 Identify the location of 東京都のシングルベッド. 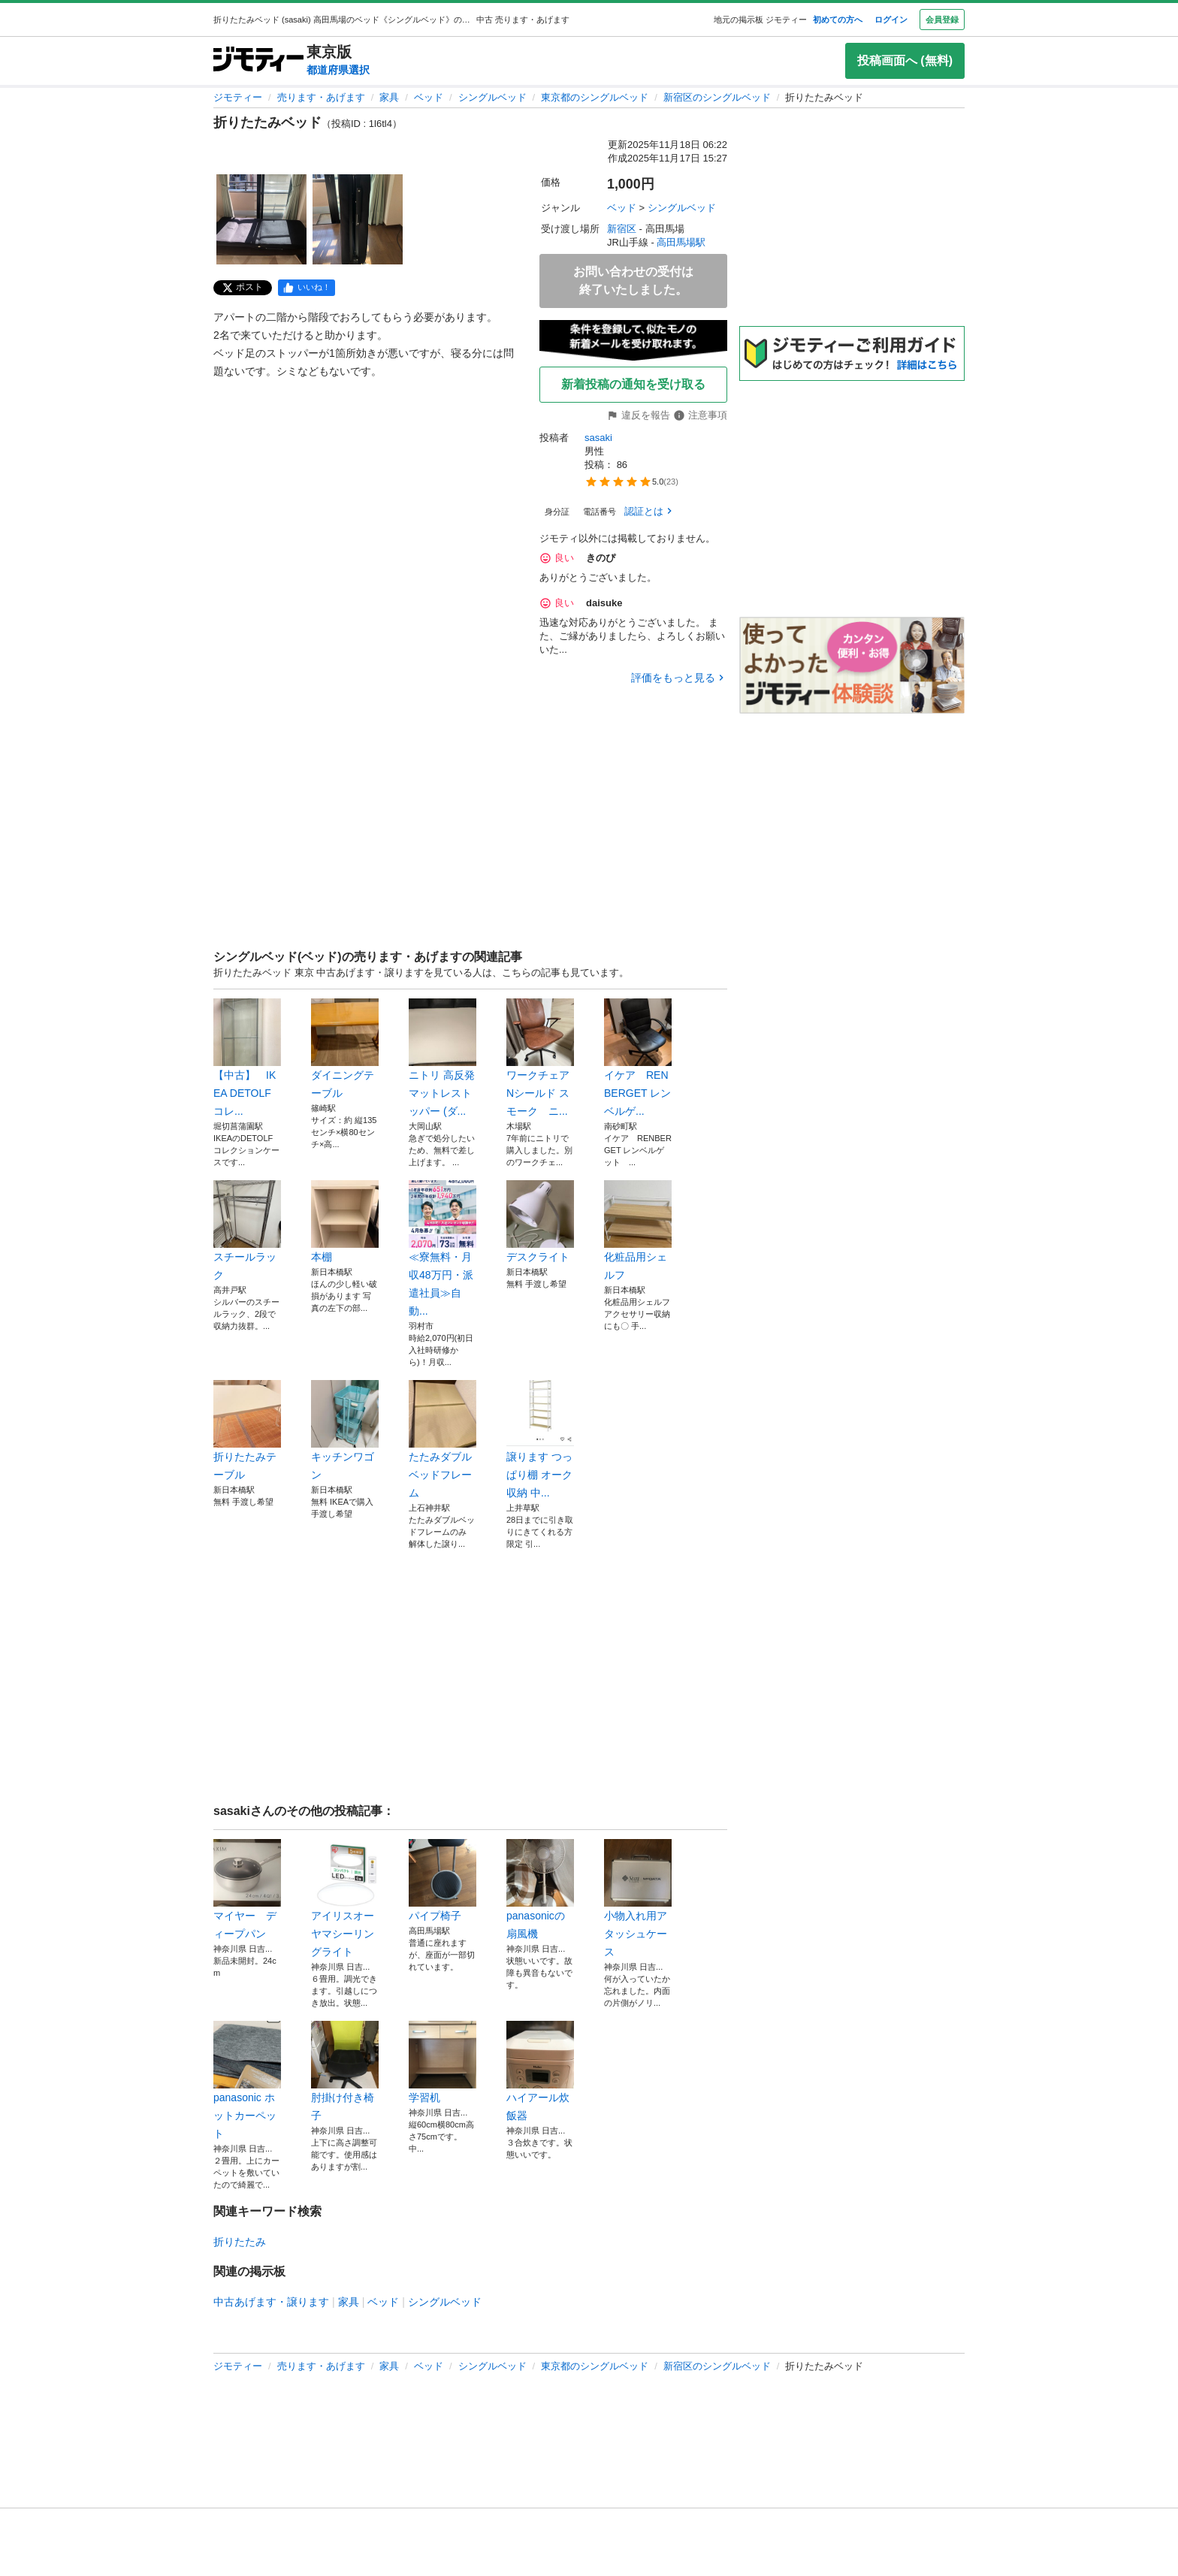
(594, 97).